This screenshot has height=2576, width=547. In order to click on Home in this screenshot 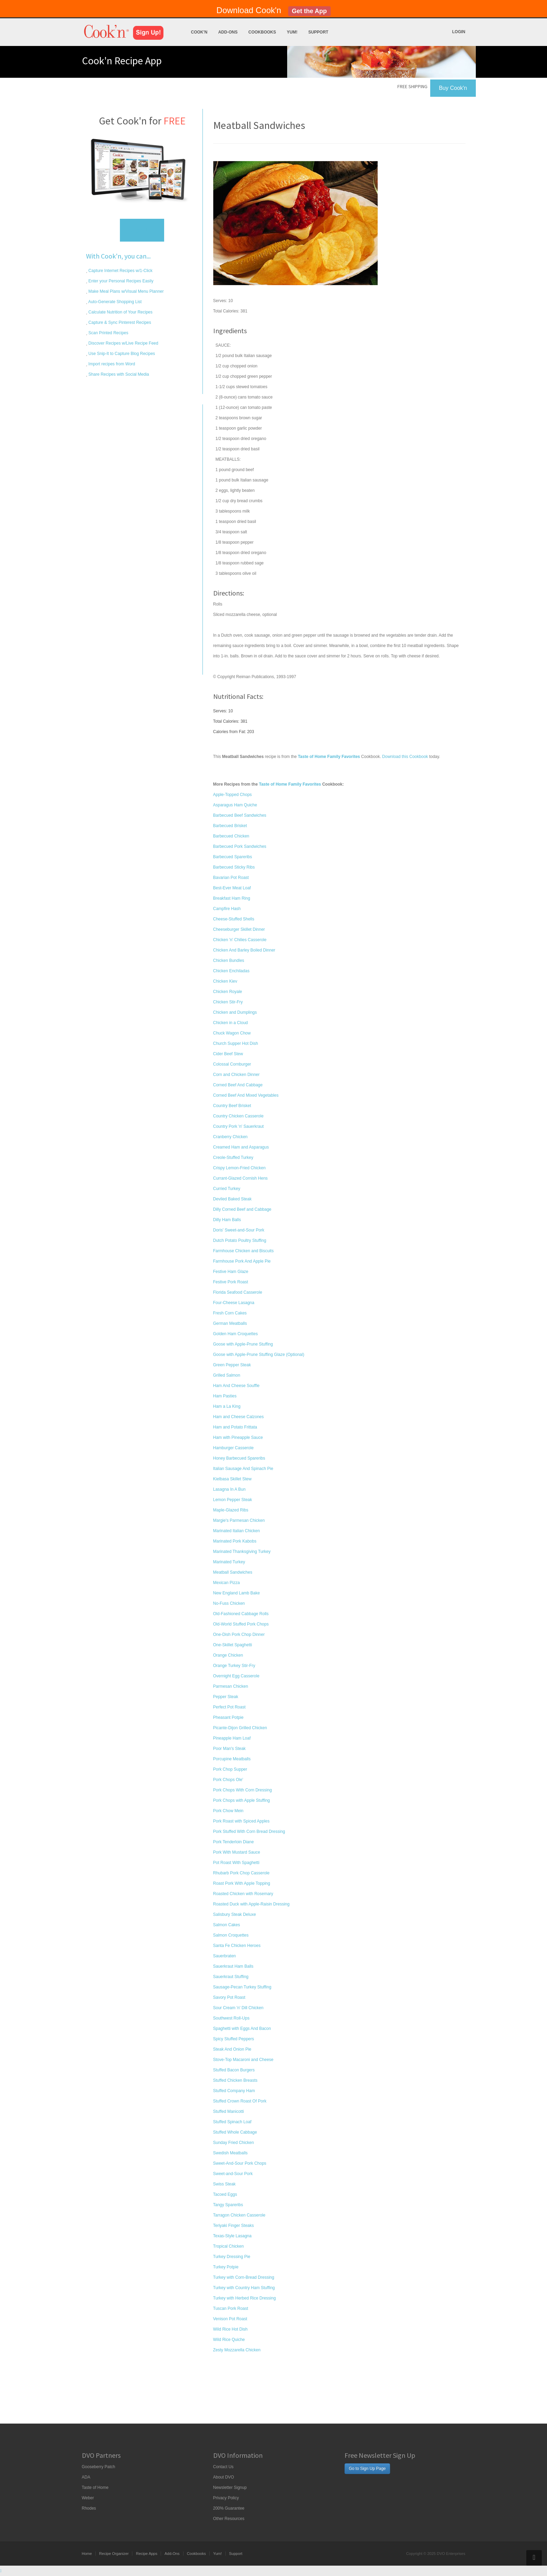, I will do `click(87, 2553)`.